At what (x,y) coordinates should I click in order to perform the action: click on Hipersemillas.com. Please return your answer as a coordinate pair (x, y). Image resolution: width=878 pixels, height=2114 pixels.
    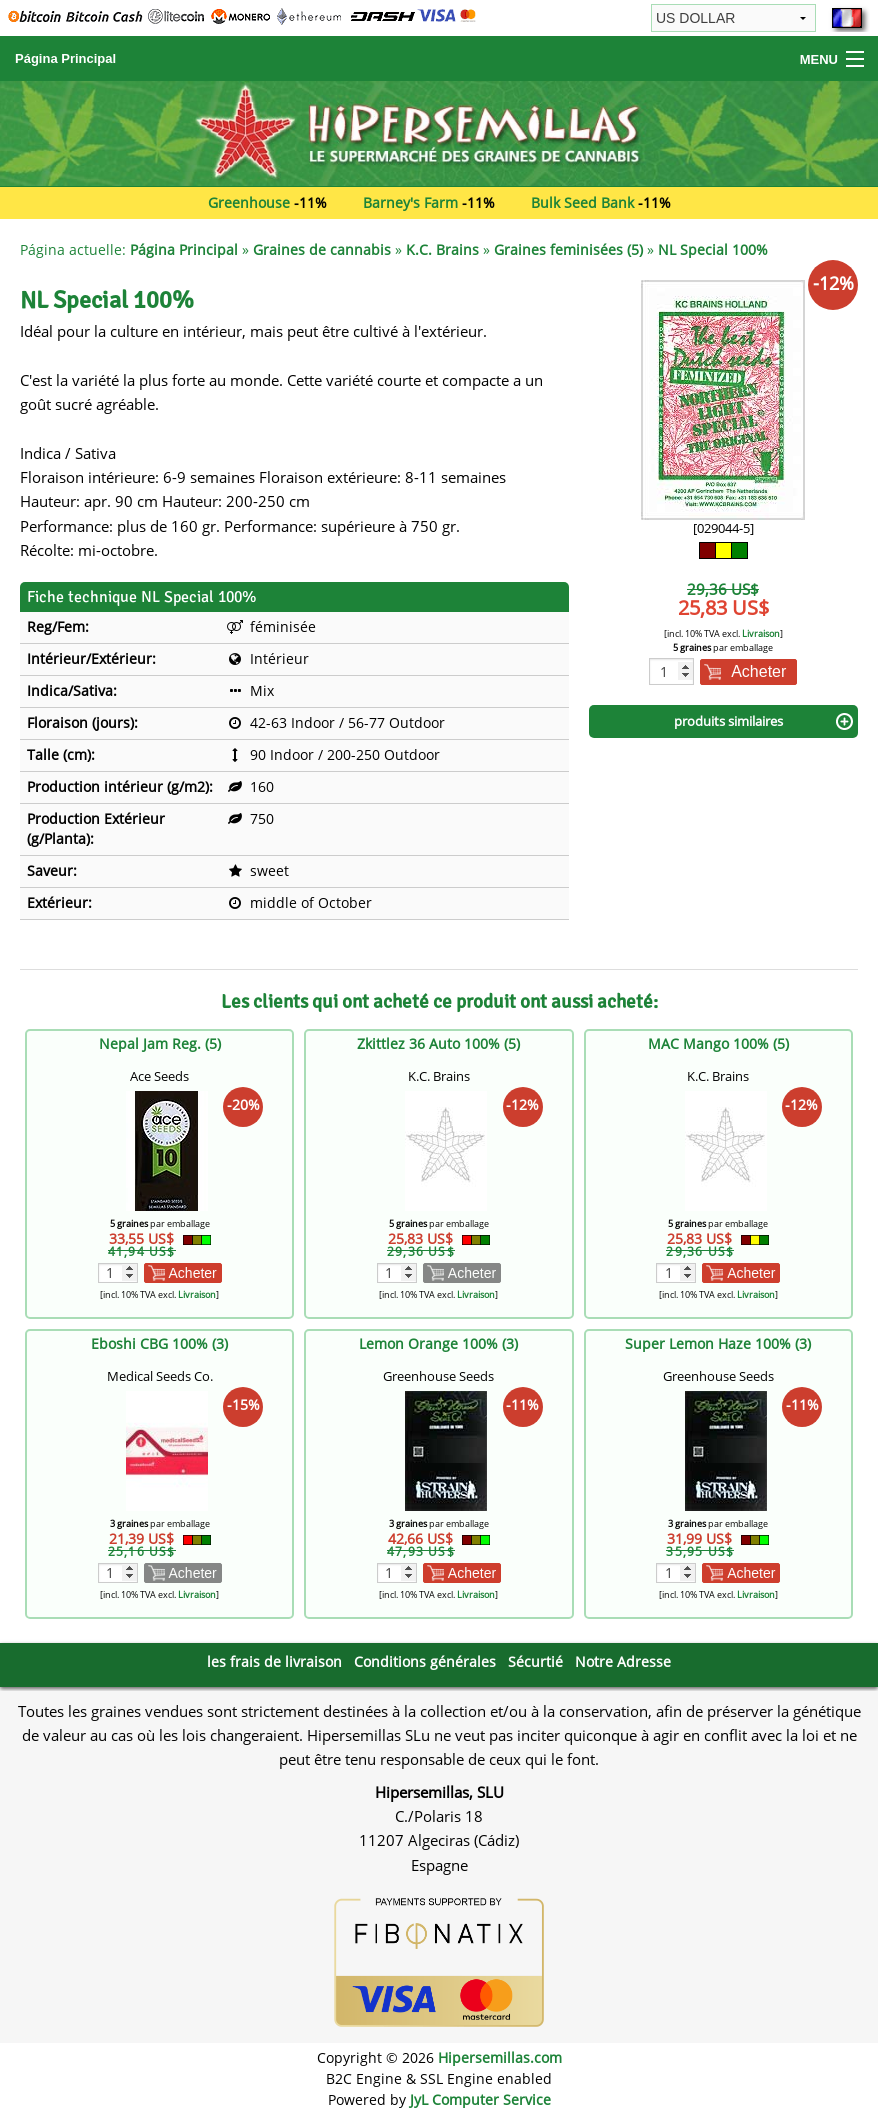
    Looking at the image, I should click on (500, 2057).